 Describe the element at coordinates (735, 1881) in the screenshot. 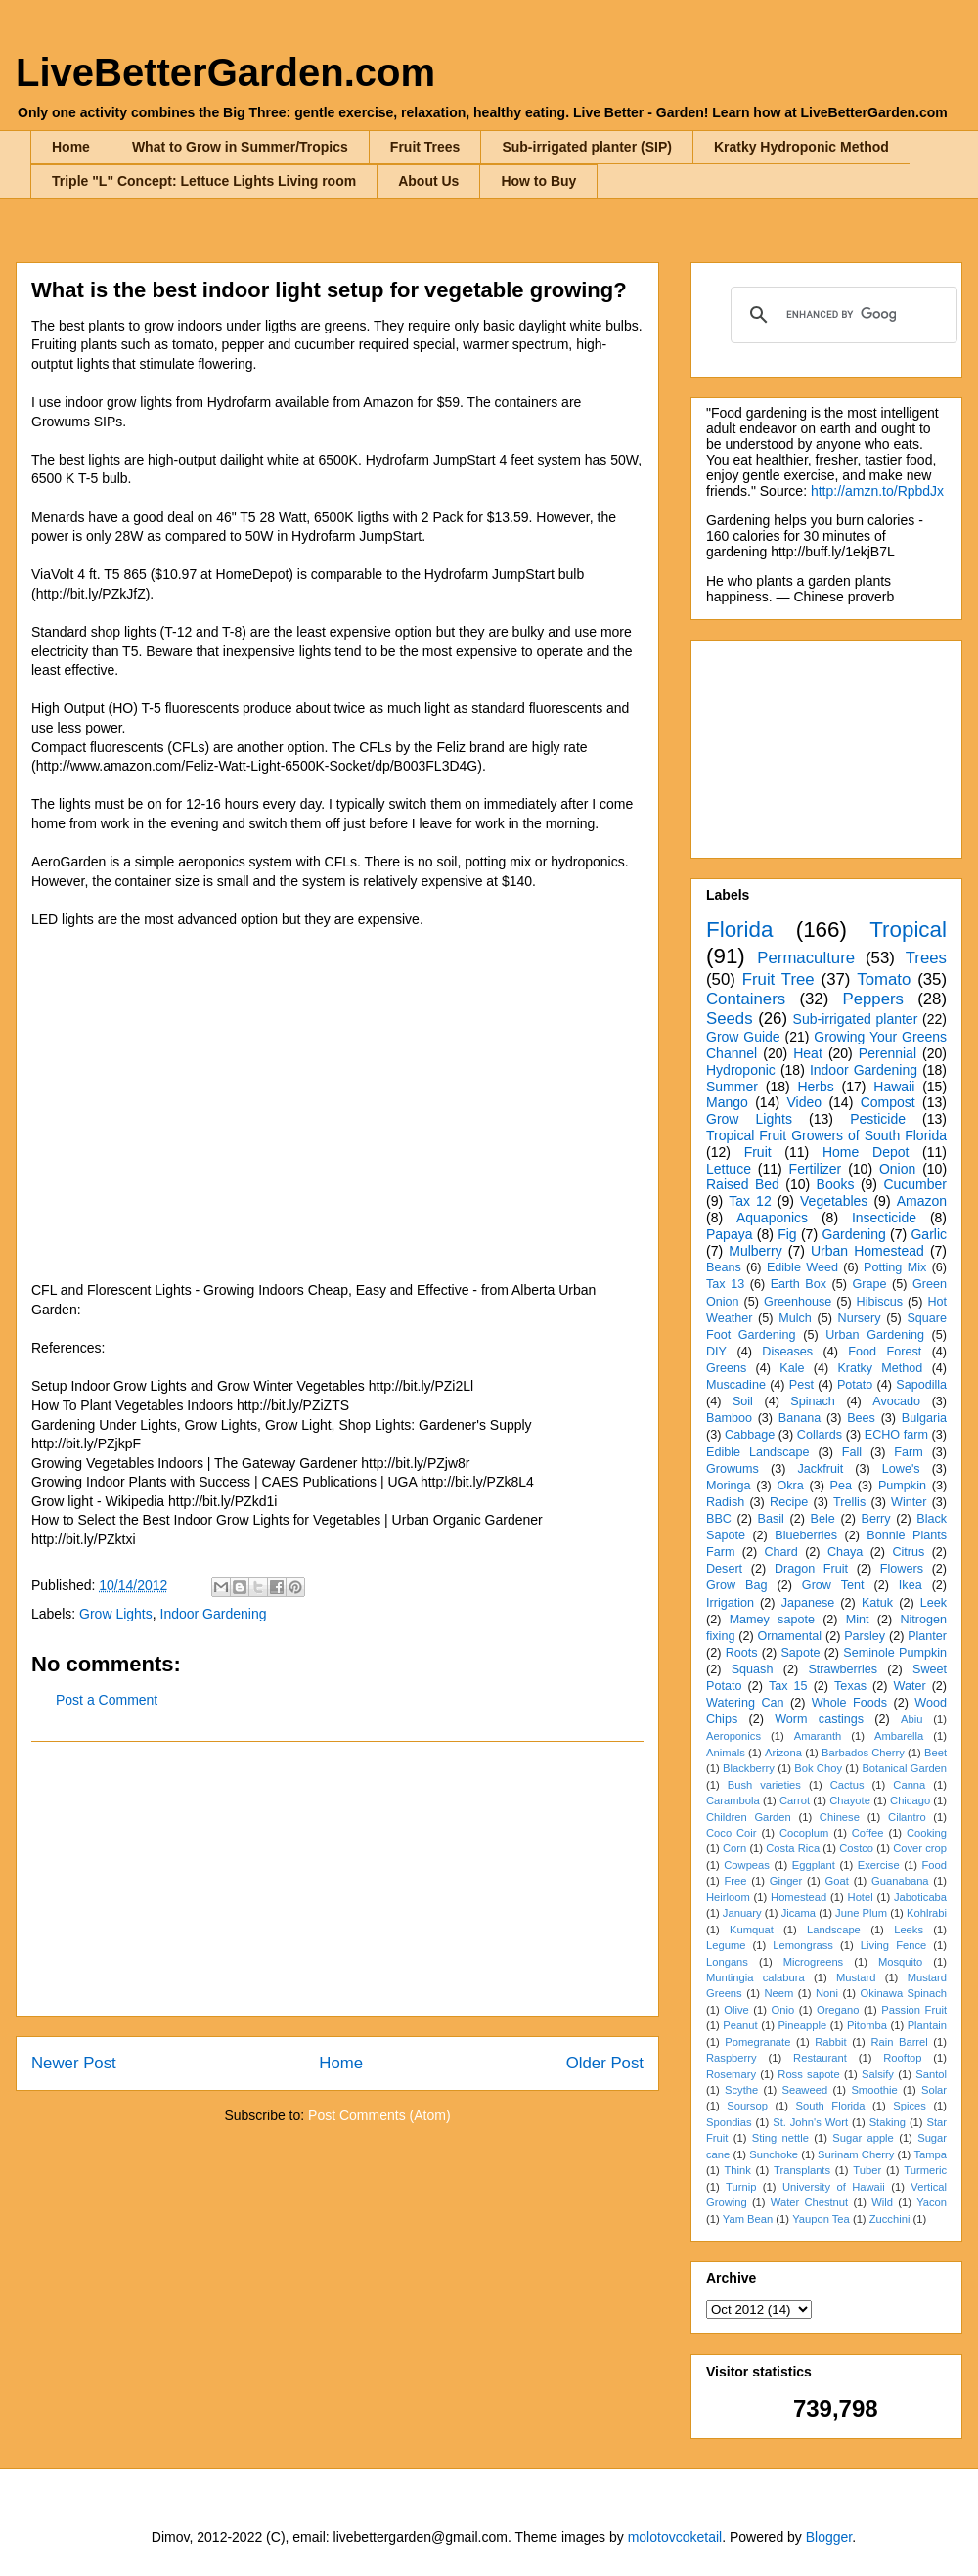

I see `Free` at that location.